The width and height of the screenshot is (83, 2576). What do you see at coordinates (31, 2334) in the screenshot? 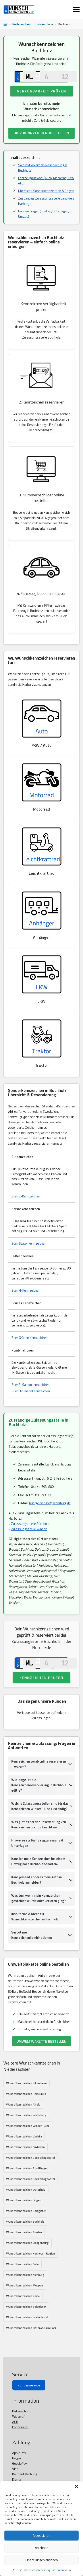
I see `Wunschkennzeichen Osterode Am Harz` at bounding box center [31, 2334].